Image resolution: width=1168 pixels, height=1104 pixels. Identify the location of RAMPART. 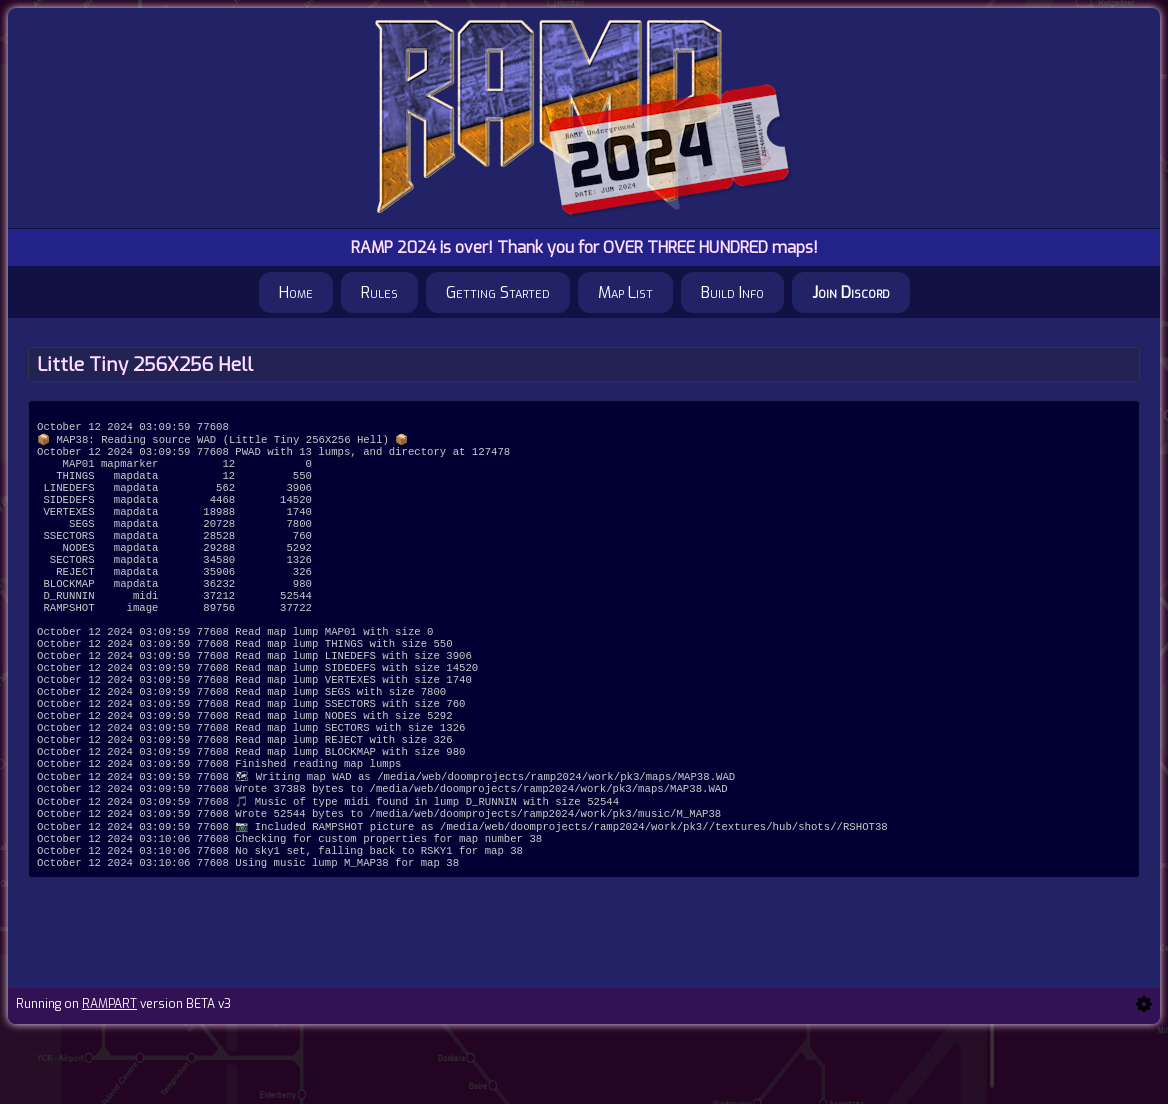
(109, 1076).